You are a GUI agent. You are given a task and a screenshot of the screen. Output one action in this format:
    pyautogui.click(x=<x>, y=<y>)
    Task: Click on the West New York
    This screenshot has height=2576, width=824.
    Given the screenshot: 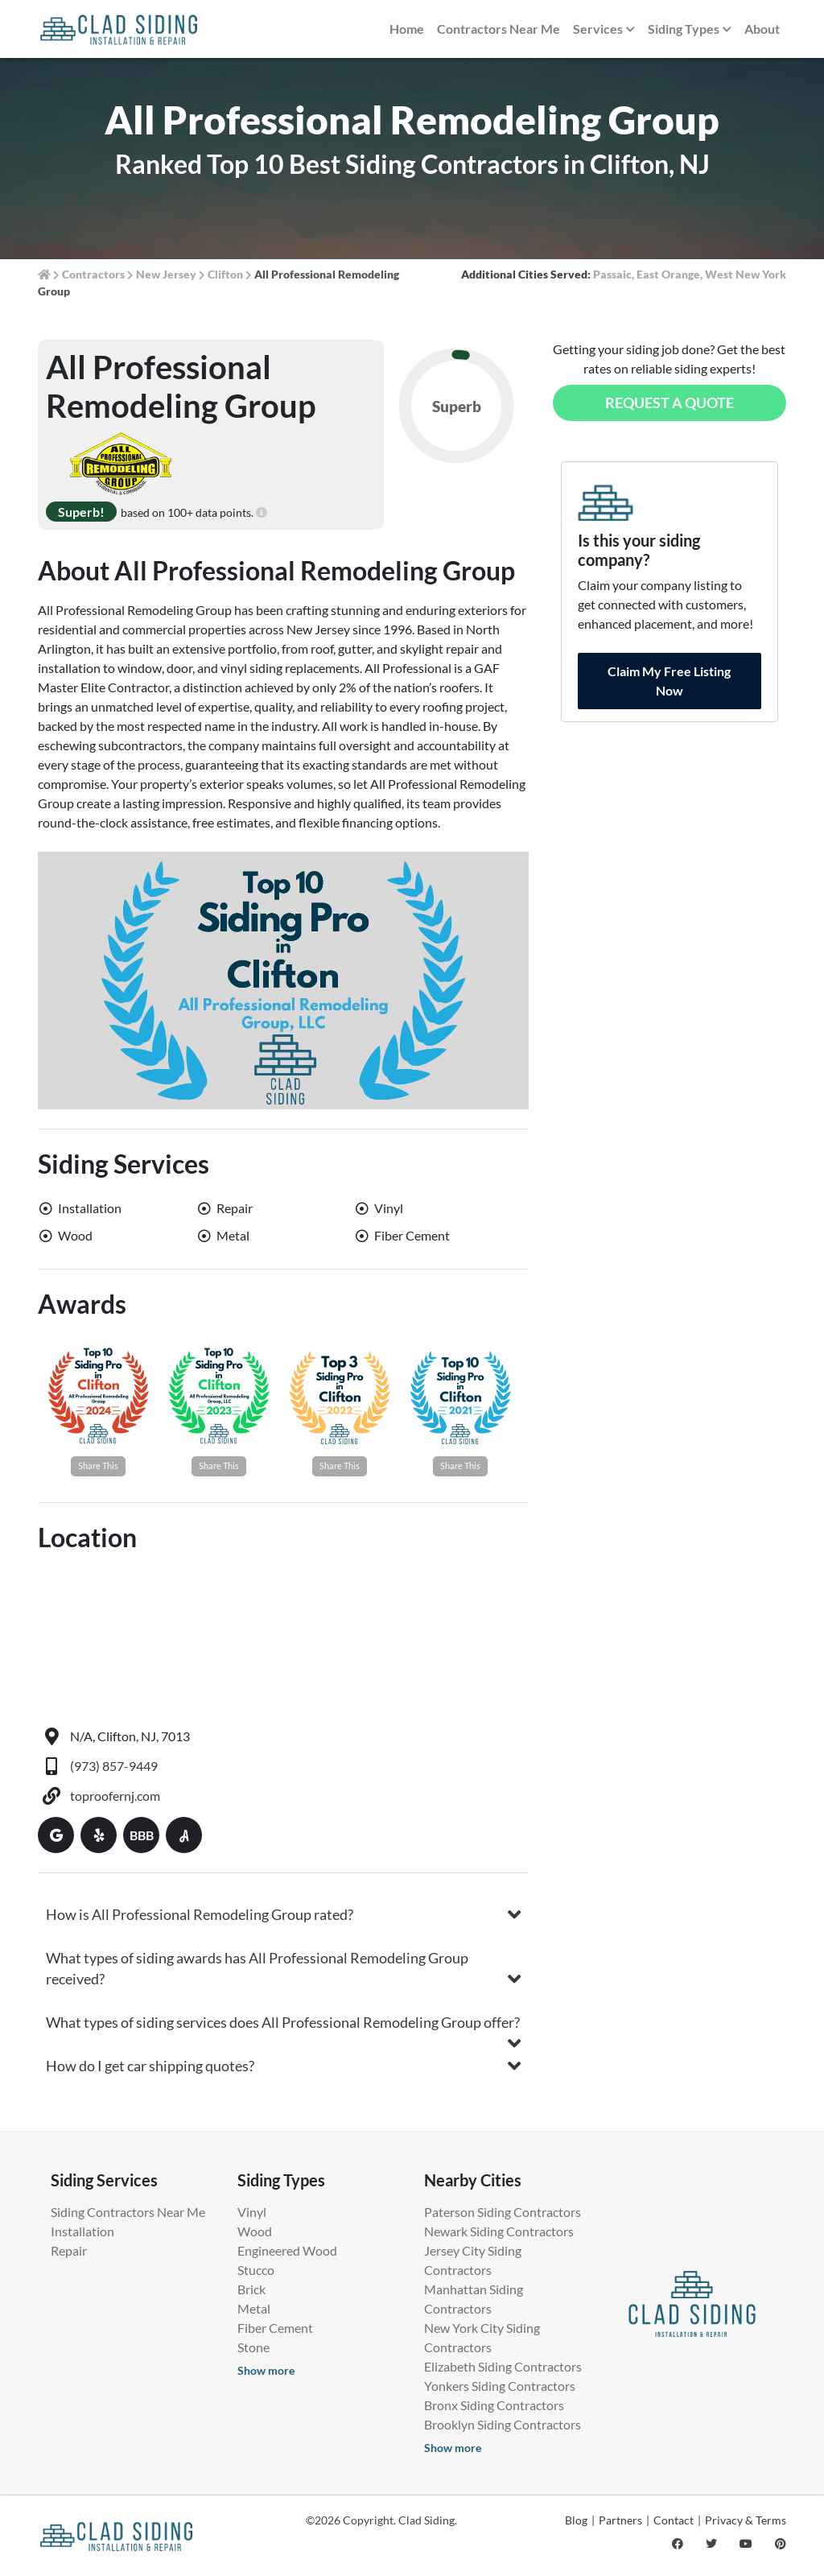 What is the action you would take?
    pyautogui.click(x=745, y=274)
    